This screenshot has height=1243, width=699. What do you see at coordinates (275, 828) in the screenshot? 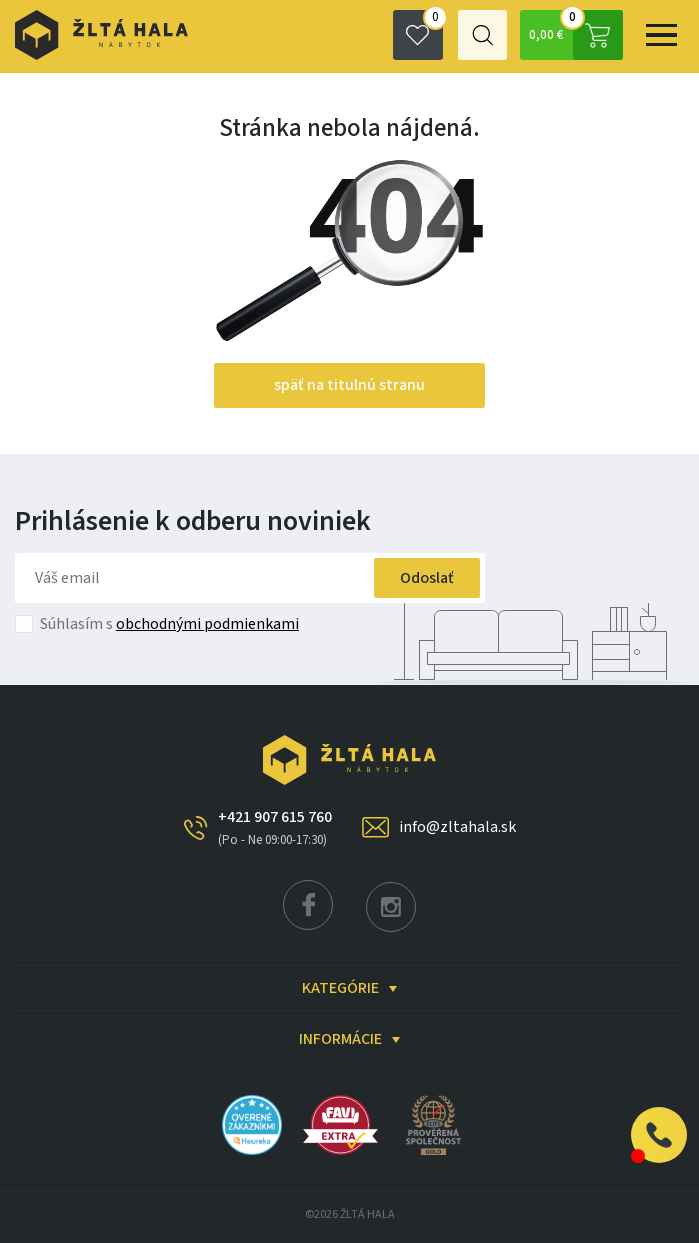
I see `+421 907 615 760` at bounding box center [275, 828].